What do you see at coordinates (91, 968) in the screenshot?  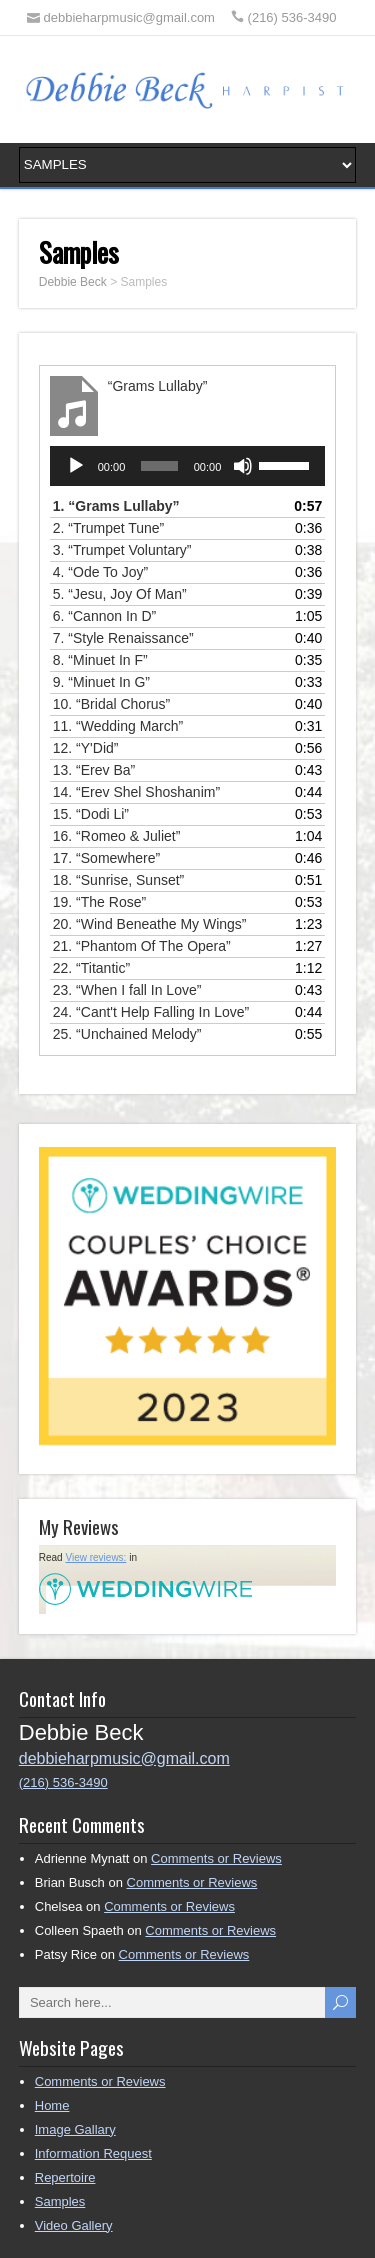 I see `22.` at bounding box center [91, 968].